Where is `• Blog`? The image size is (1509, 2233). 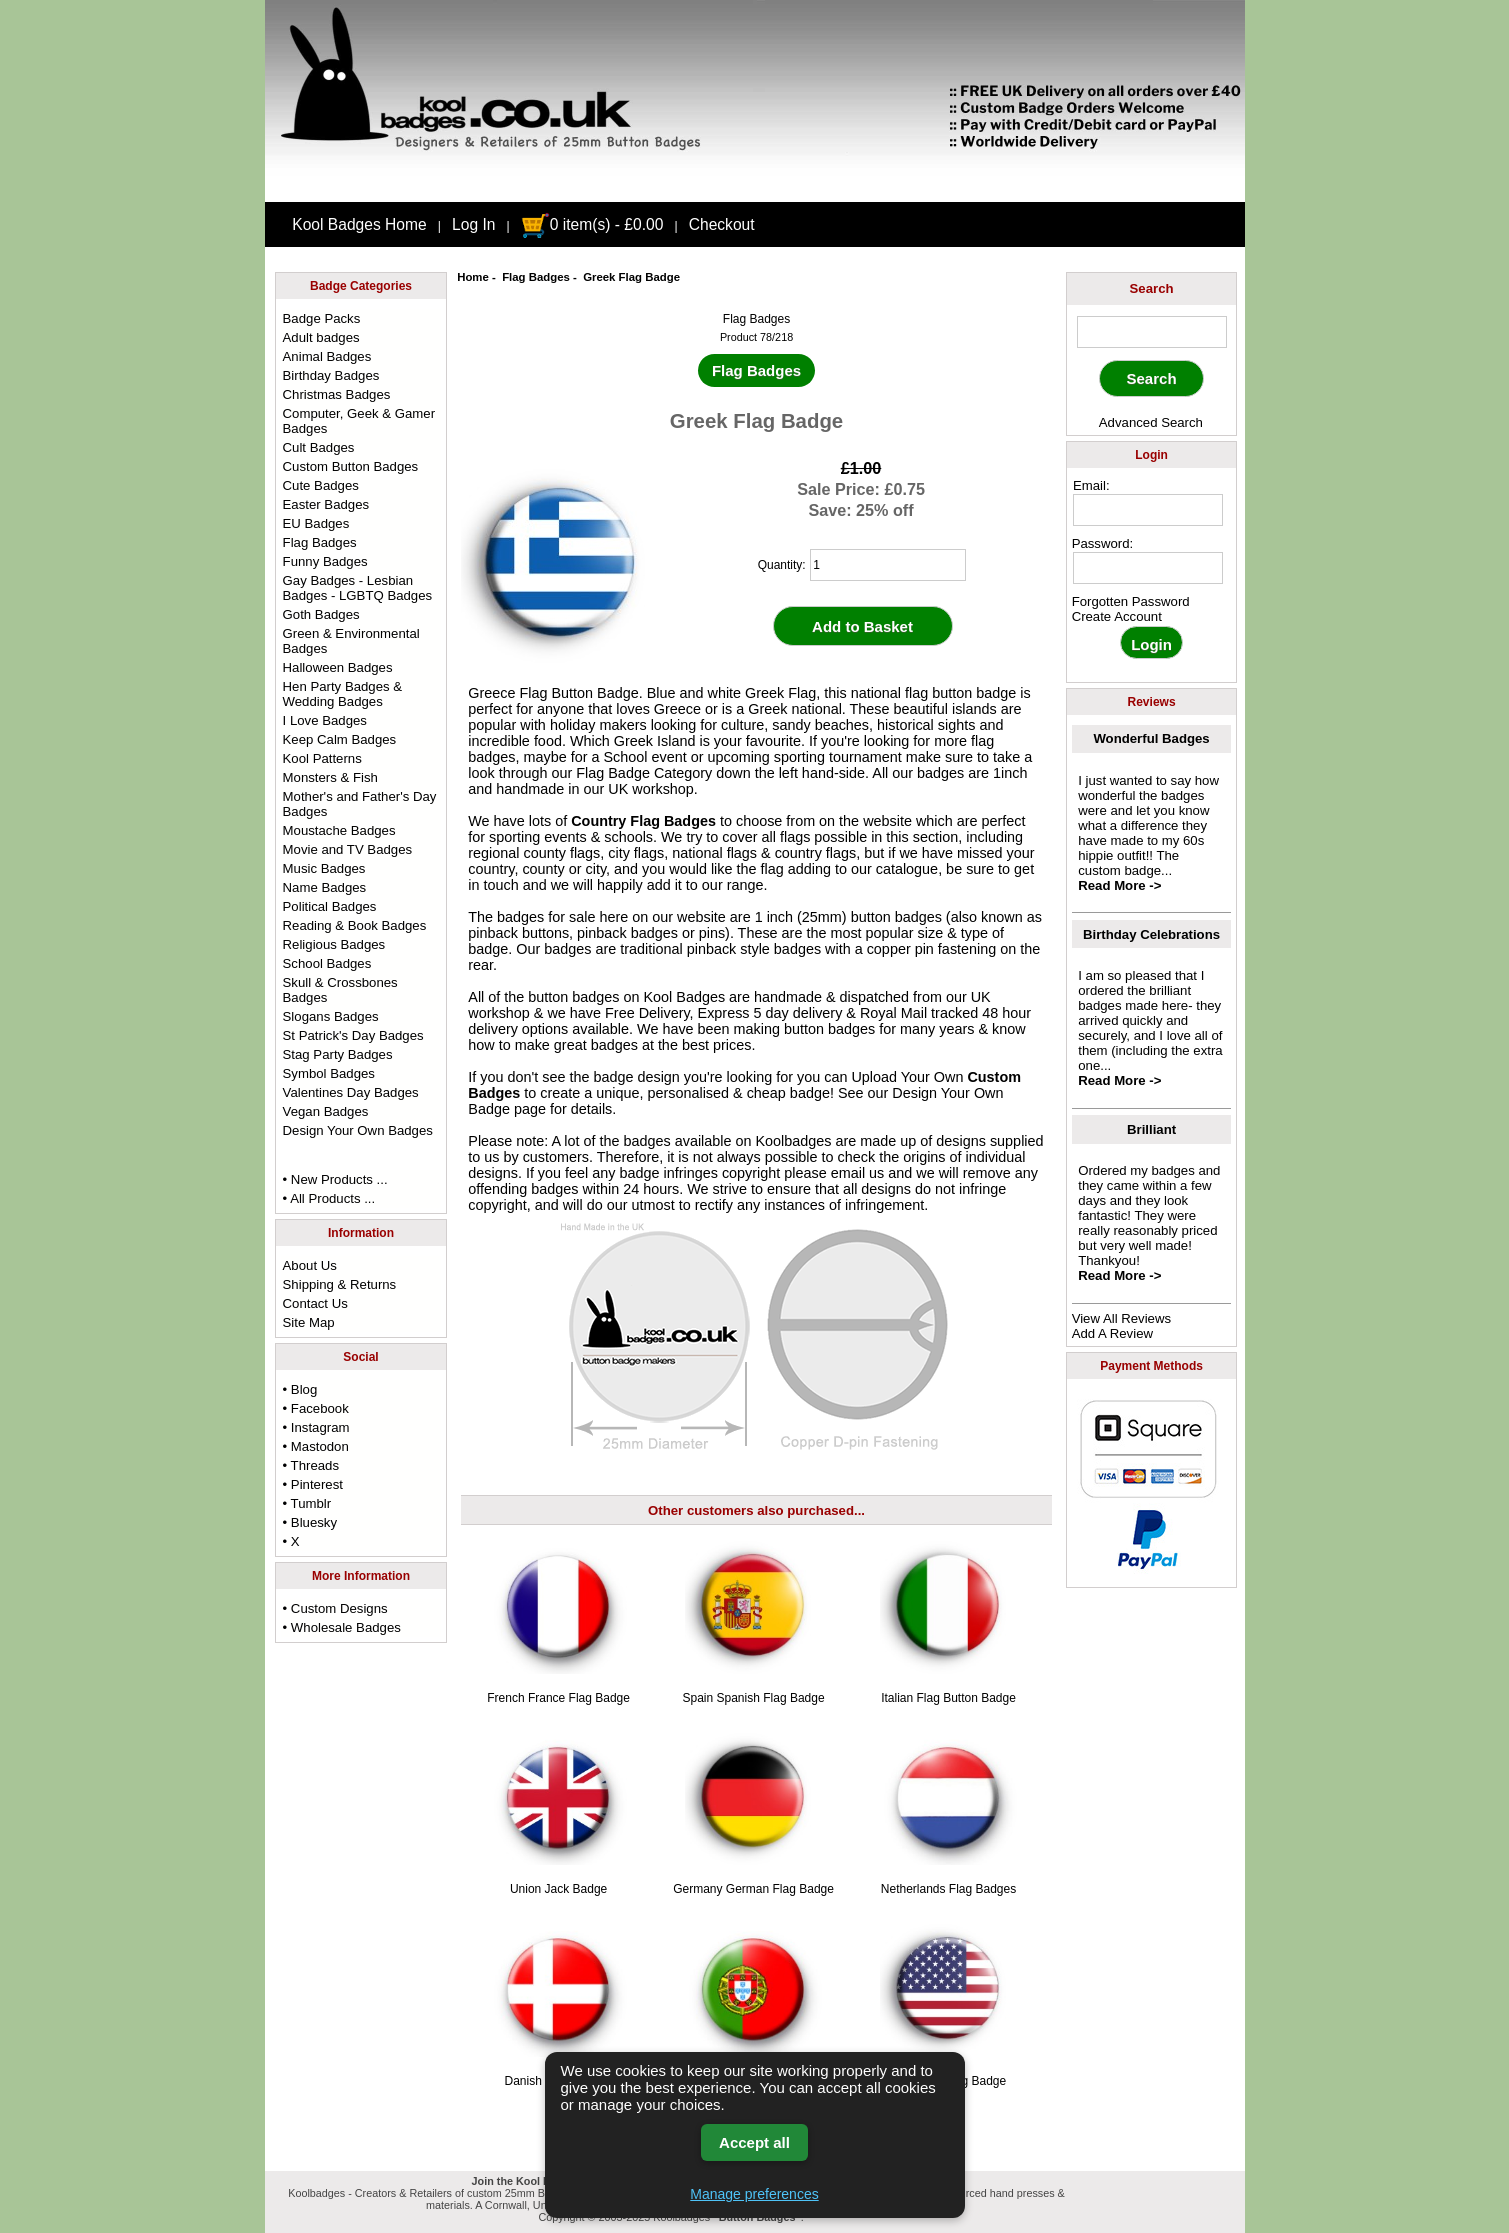 • Blog is located at coordinates (300, 1389).